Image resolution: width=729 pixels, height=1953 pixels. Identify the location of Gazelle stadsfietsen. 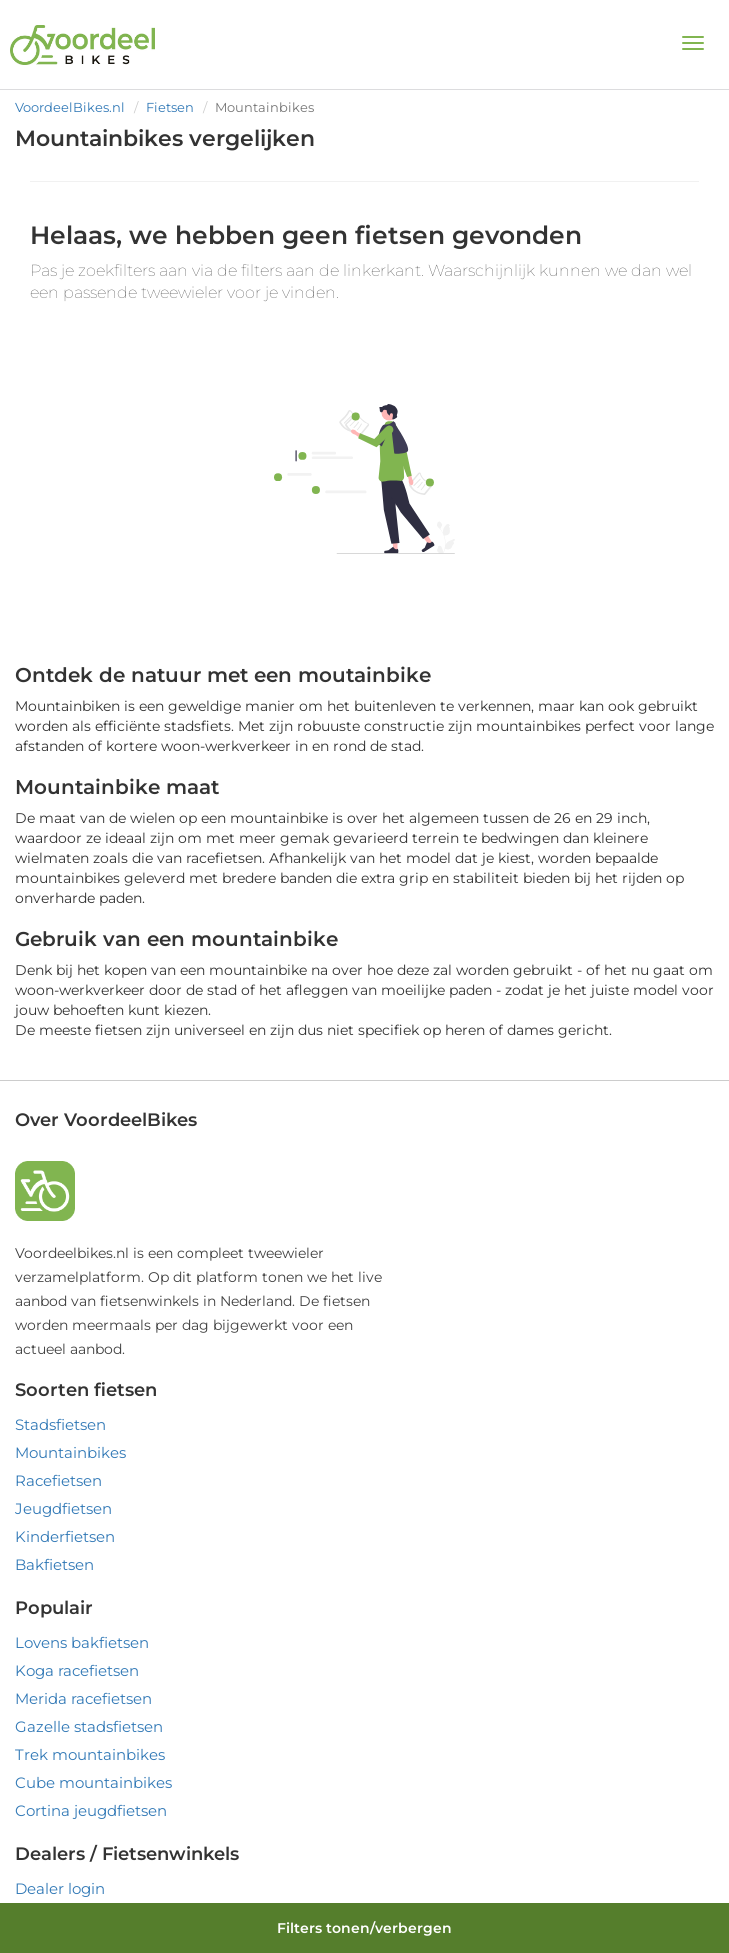
(89, 1726).